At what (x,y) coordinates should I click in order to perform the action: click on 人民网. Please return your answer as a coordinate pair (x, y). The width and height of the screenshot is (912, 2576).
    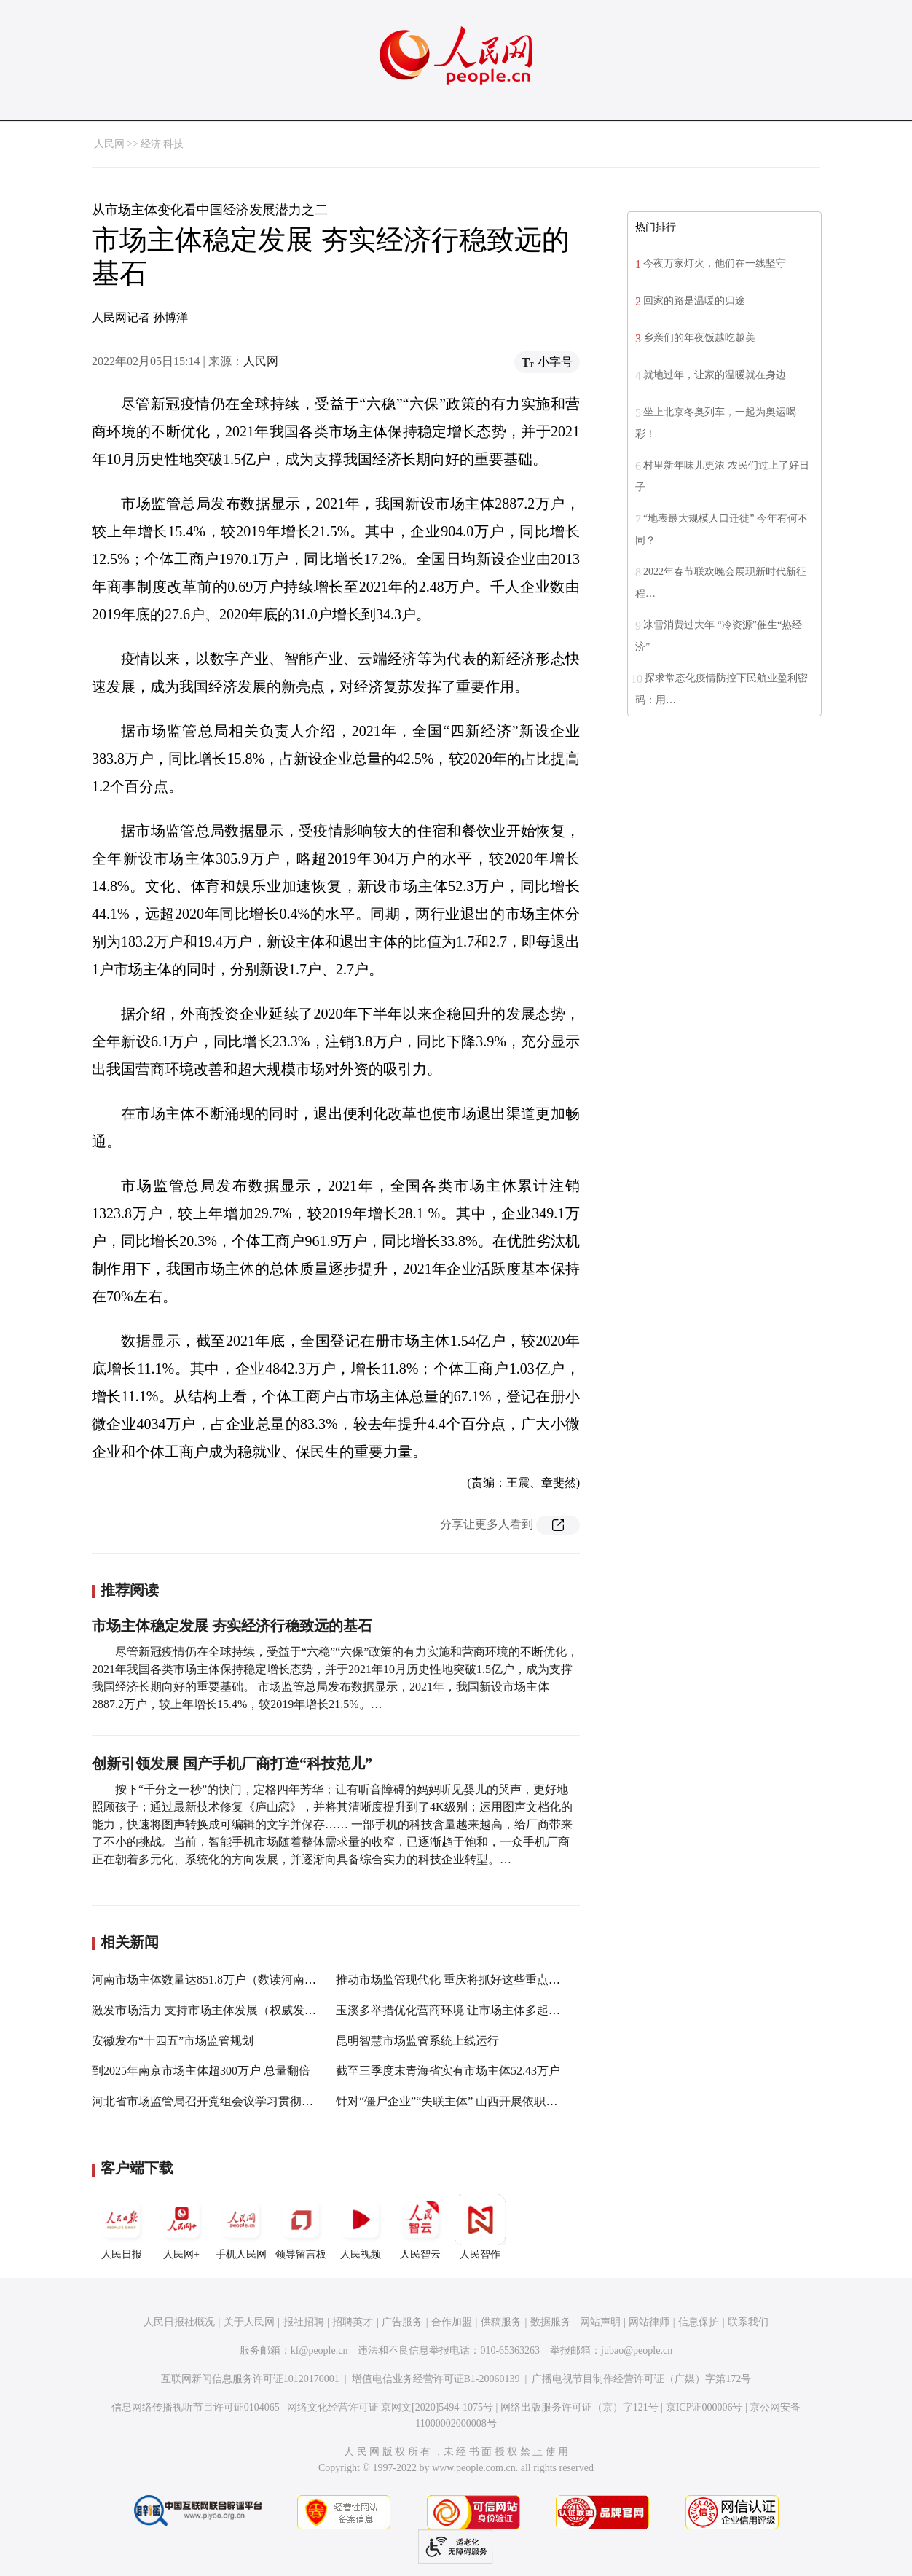
    Looking at the image, I should click on (109, 143).